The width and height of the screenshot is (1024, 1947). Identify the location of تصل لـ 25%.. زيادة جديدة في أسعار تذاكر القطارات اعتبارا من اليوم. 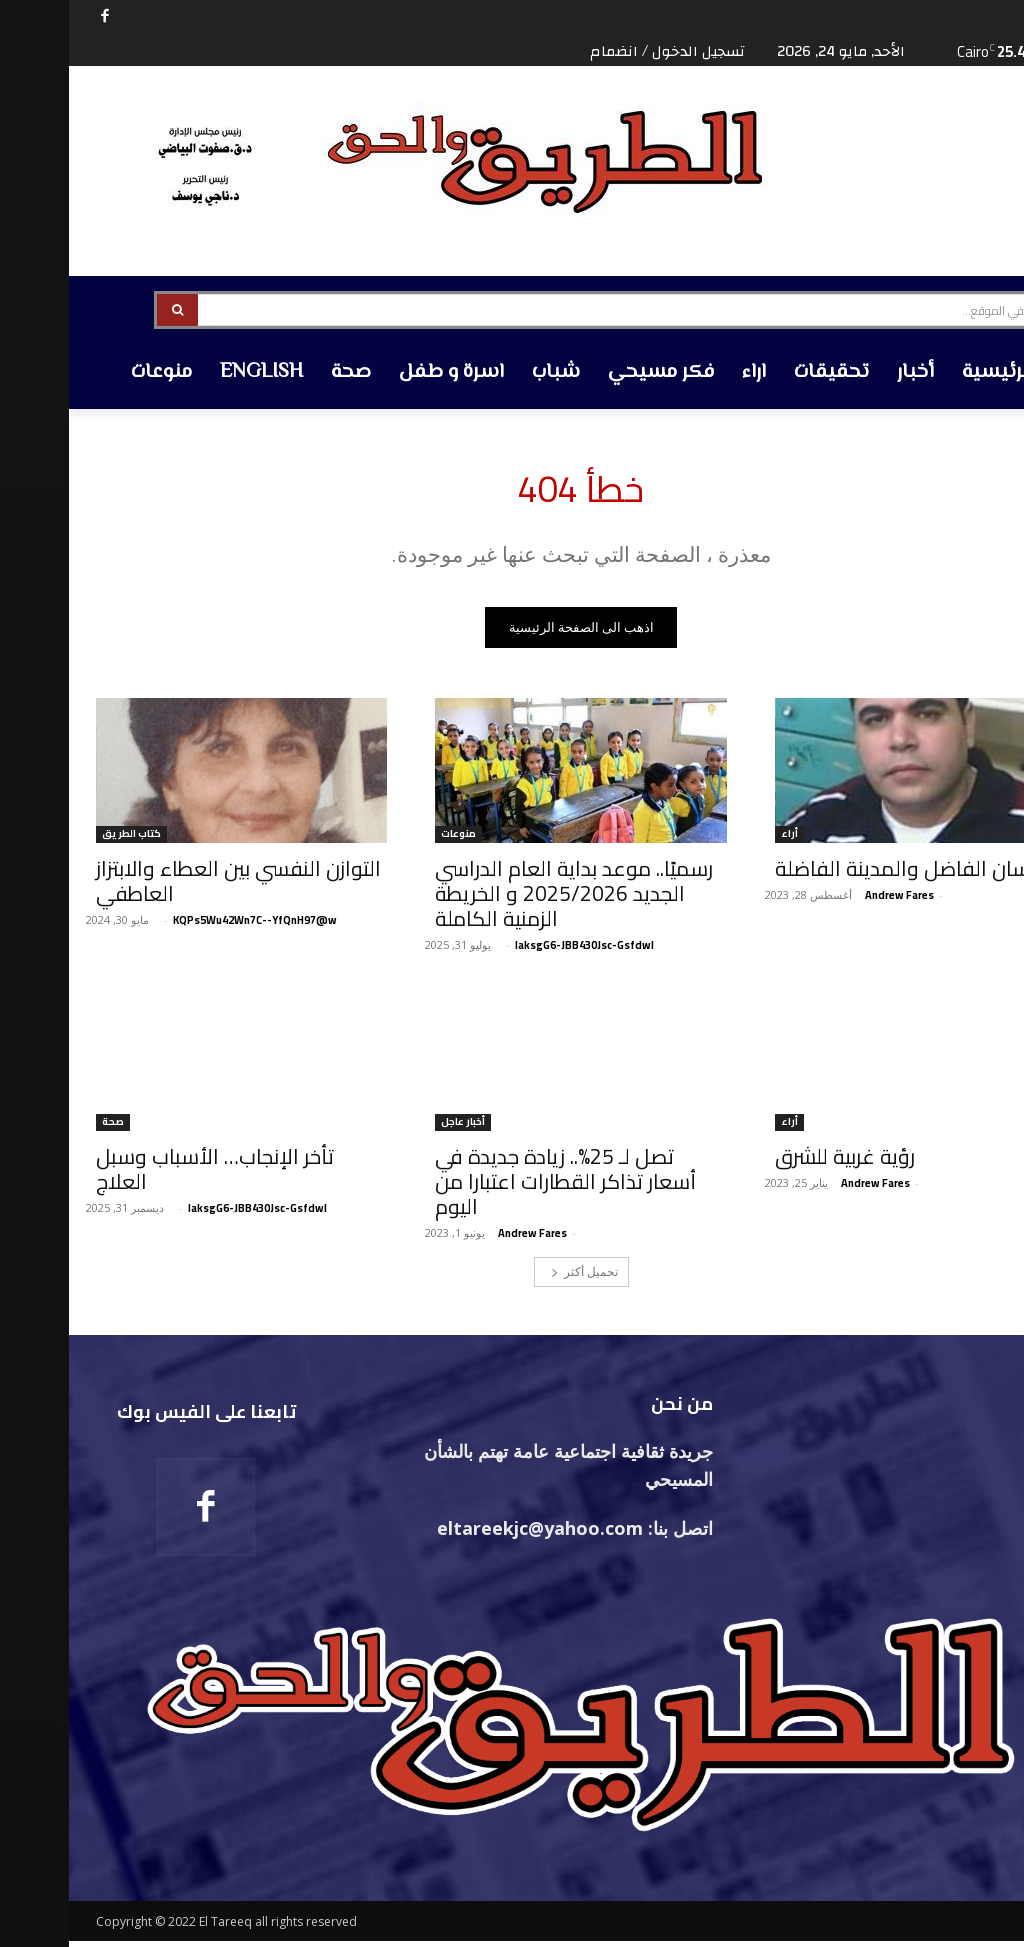
(496, 1186).